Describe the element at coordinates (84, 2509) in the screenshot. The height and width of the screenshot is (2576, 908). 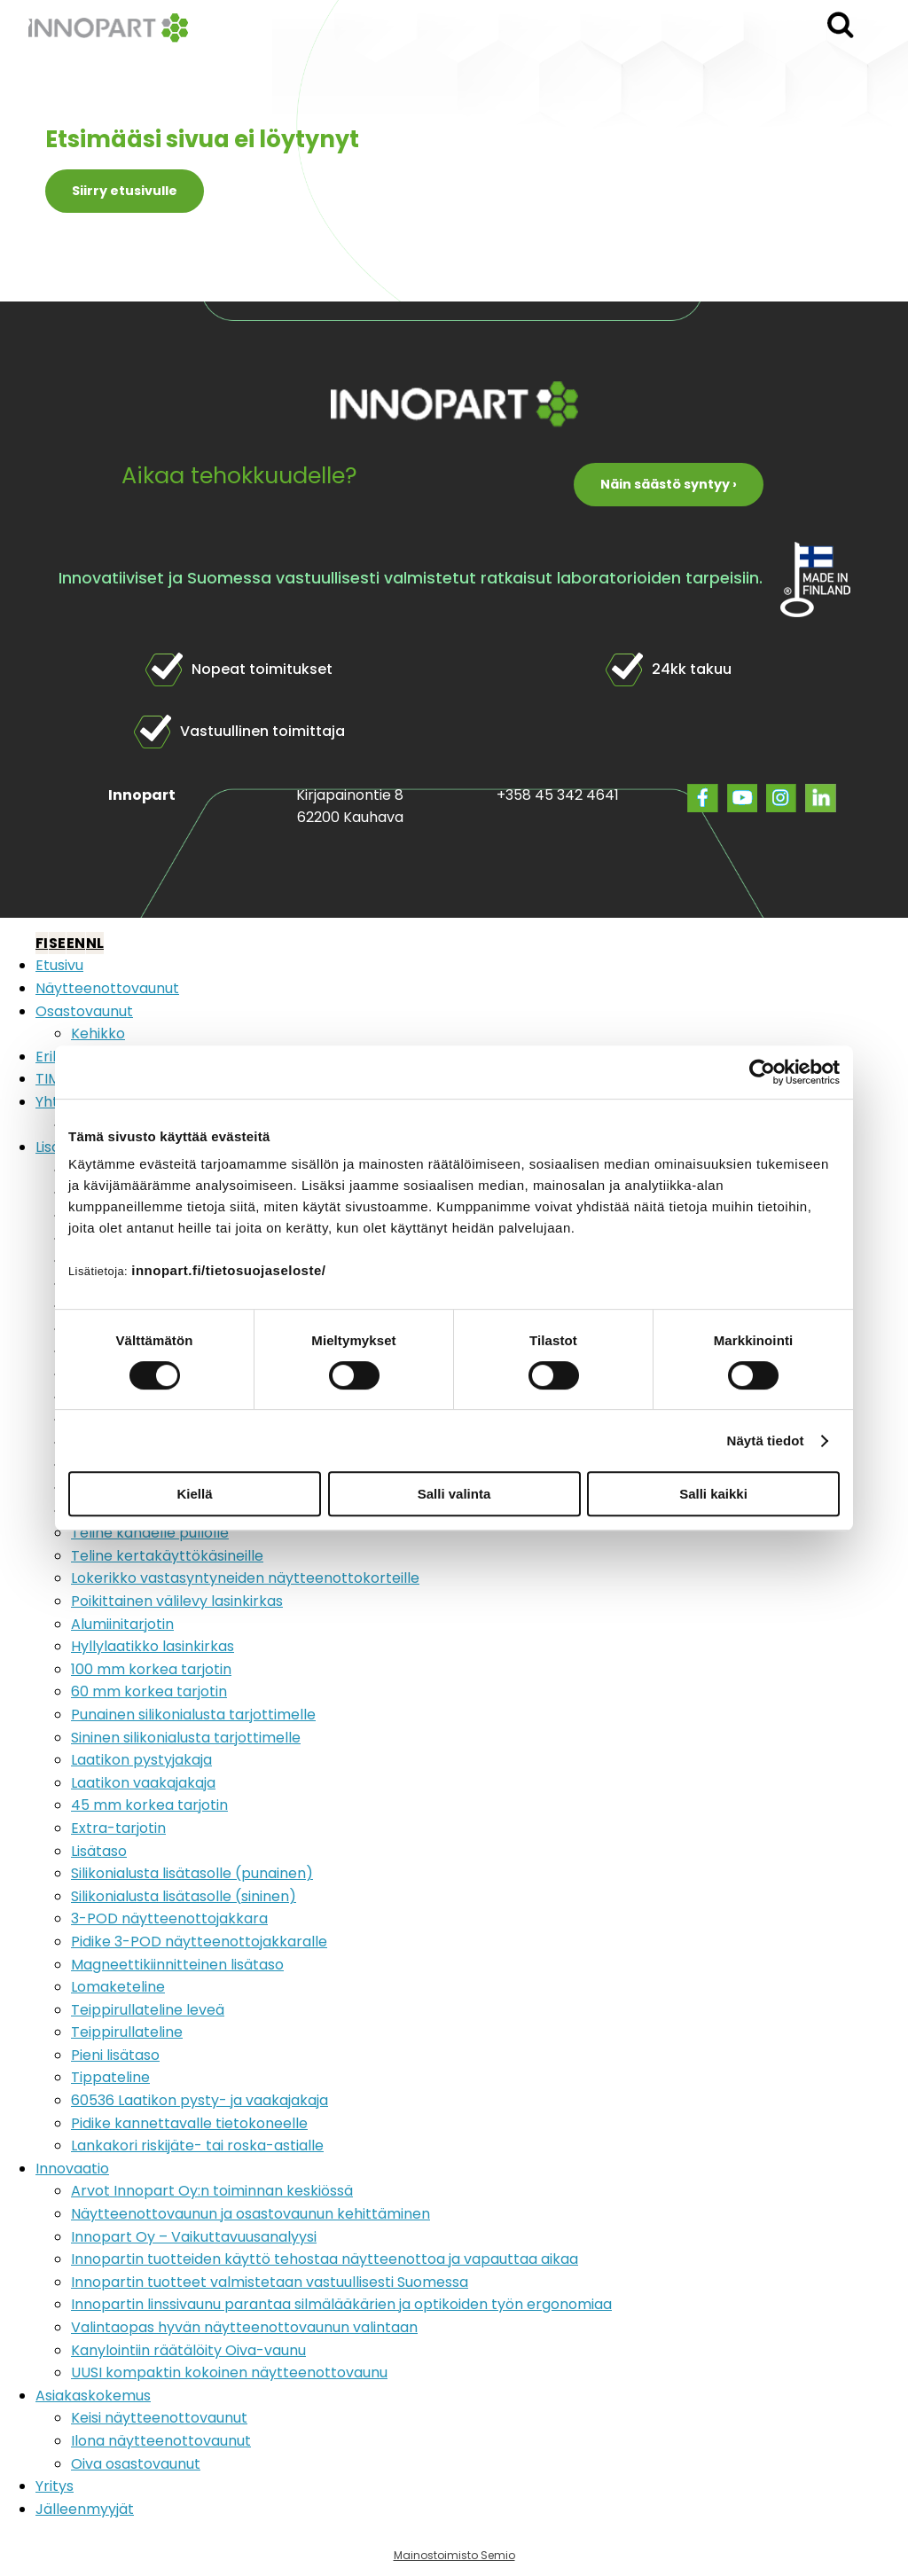
I see `Jälleenmyyjät` at that location.